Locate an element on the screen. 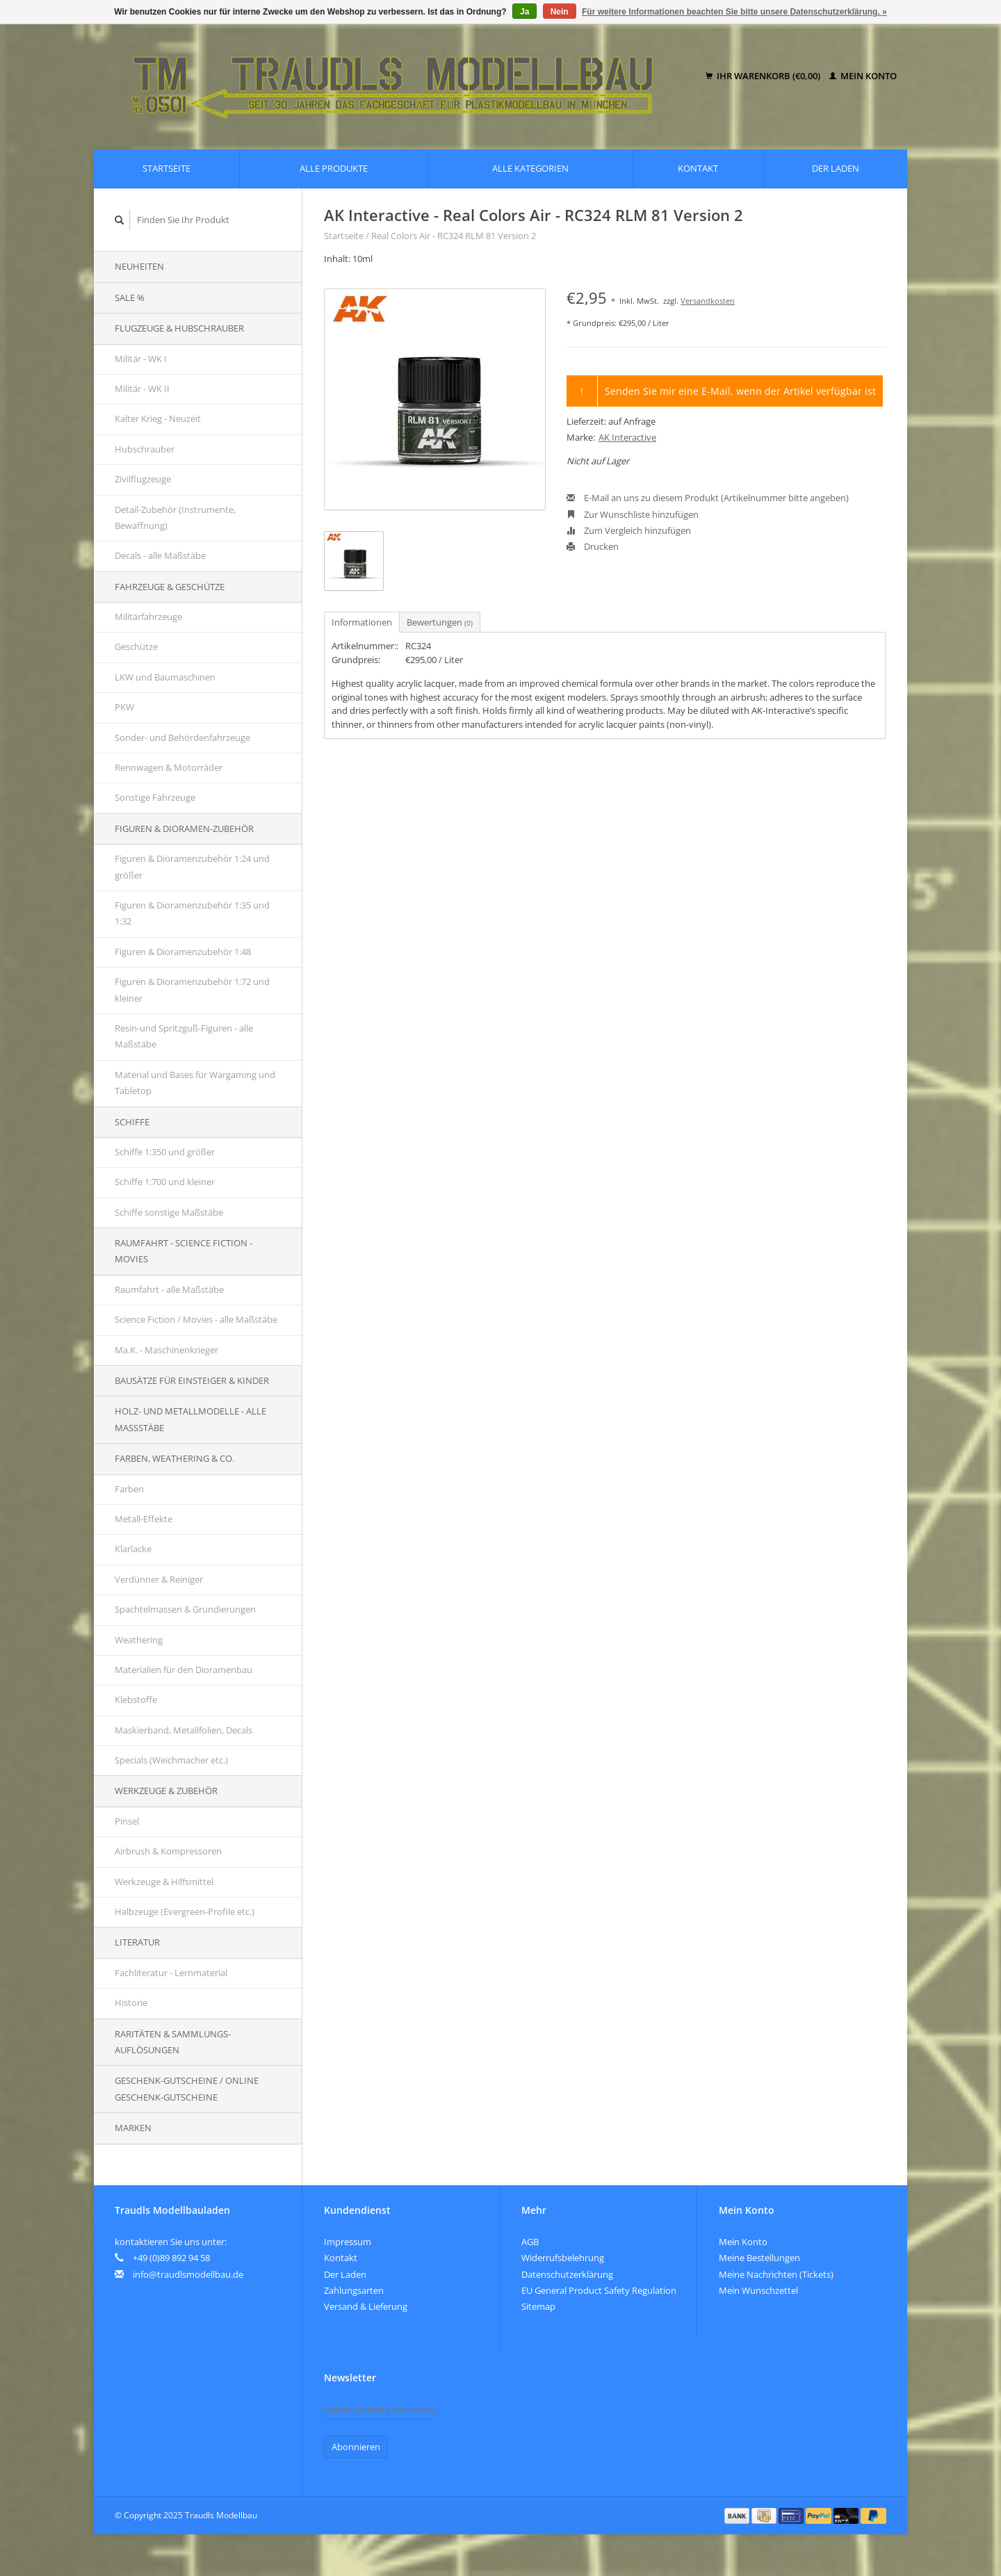  Specials (Weichmacher etc.) is located at coordinates (171, 1760).